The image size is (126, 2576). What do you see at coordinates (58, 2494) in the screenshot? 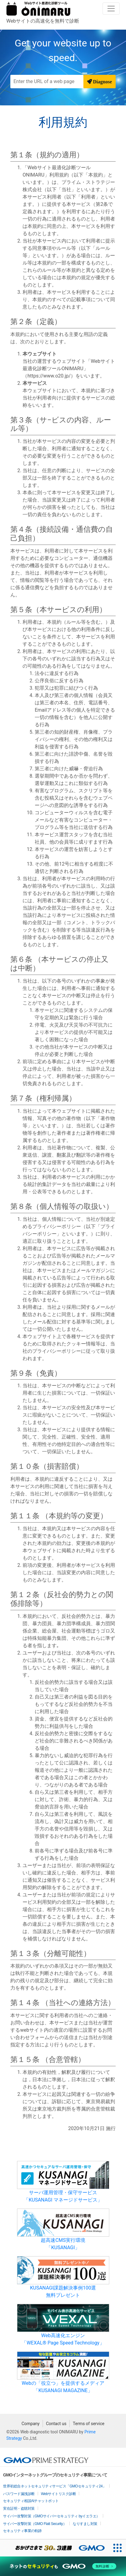
I see `Webサイトリスク診断` at bounding box center [58, 2494].